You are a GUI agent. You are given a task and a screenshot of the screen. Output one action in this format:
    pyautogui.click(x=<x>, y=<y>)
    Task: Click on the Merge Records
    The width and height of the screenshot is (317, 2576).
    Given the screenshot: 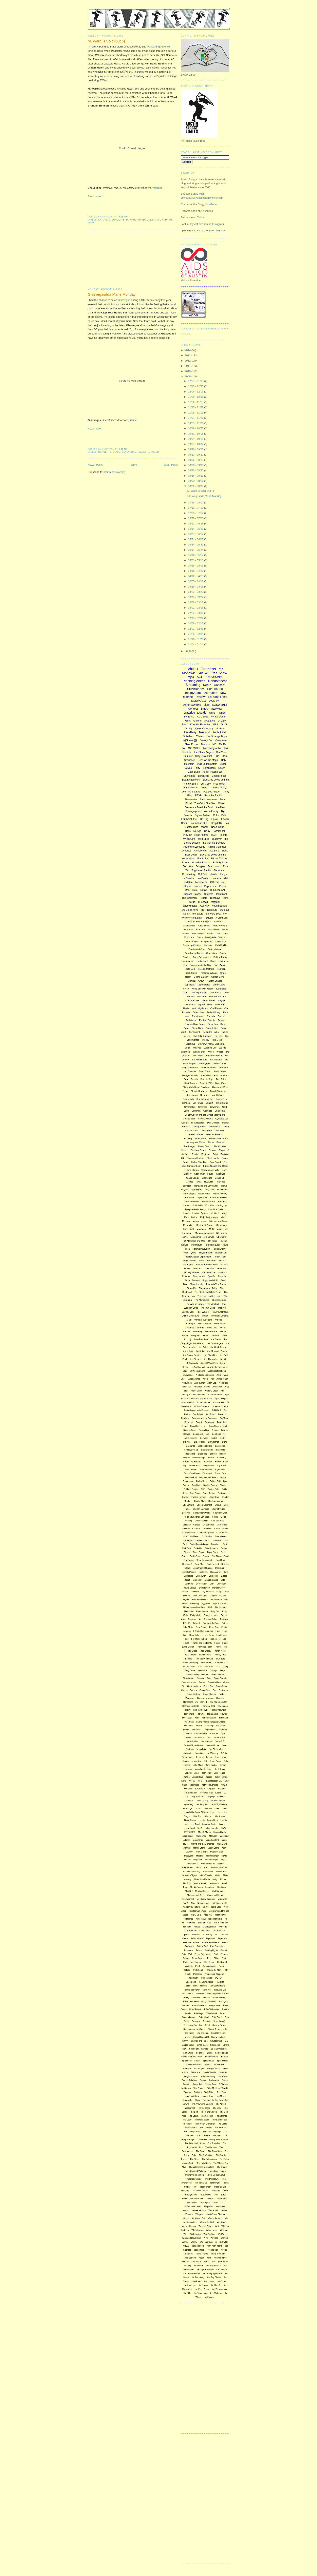 What is the action you would take?
    pyautogui.click(x=208, y=1864)
    